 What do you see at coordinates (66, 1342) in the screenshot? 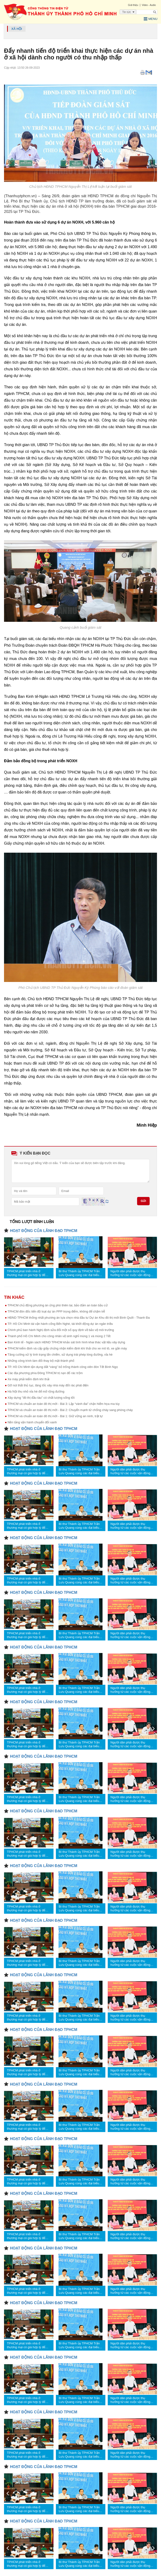
I see `Ban Kinh tế - Ngân sách HĐND TPHCM khảo sát tình hình khai thác vật liệu xây dựng` at bounding box center [66, 1342].